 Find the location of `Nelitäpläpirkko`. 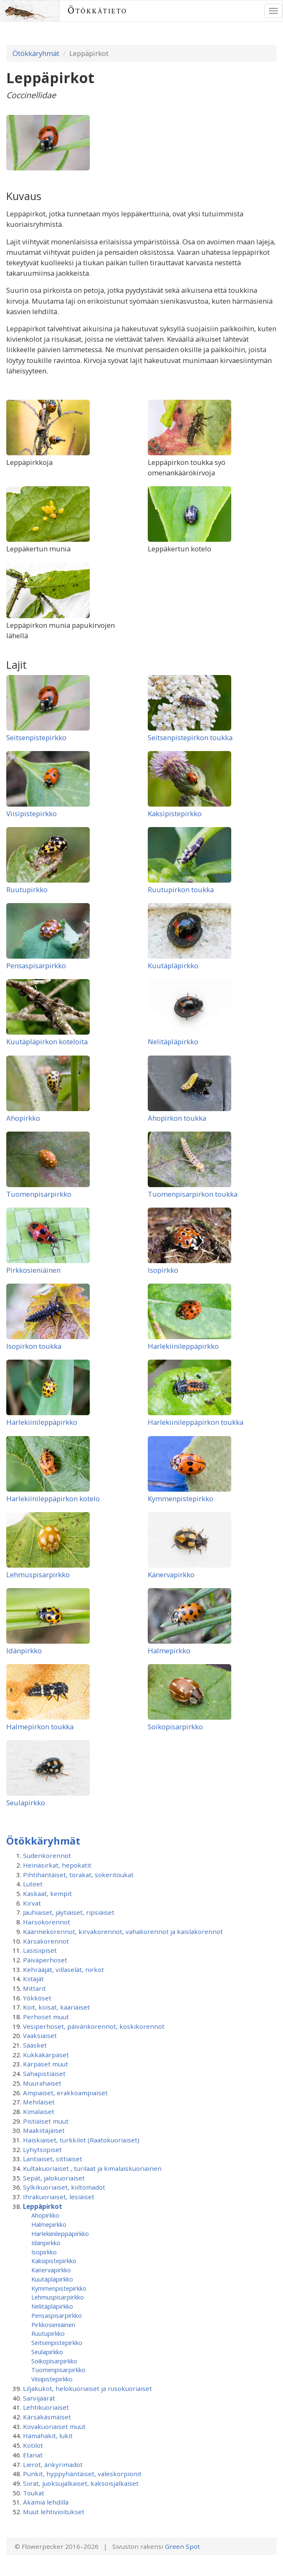

Nelitäpläpirkko is located at coordinates (173, 1041).